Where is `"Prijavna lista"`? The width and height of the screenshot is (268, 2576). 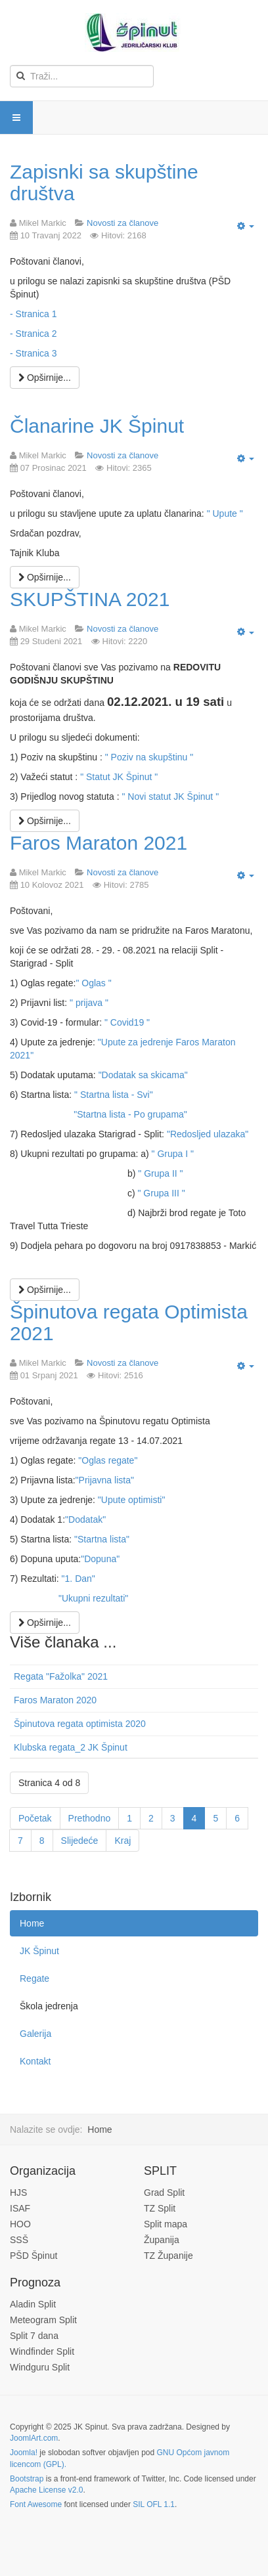 "Prijavna lista" is located at coordinates (105, 1480).